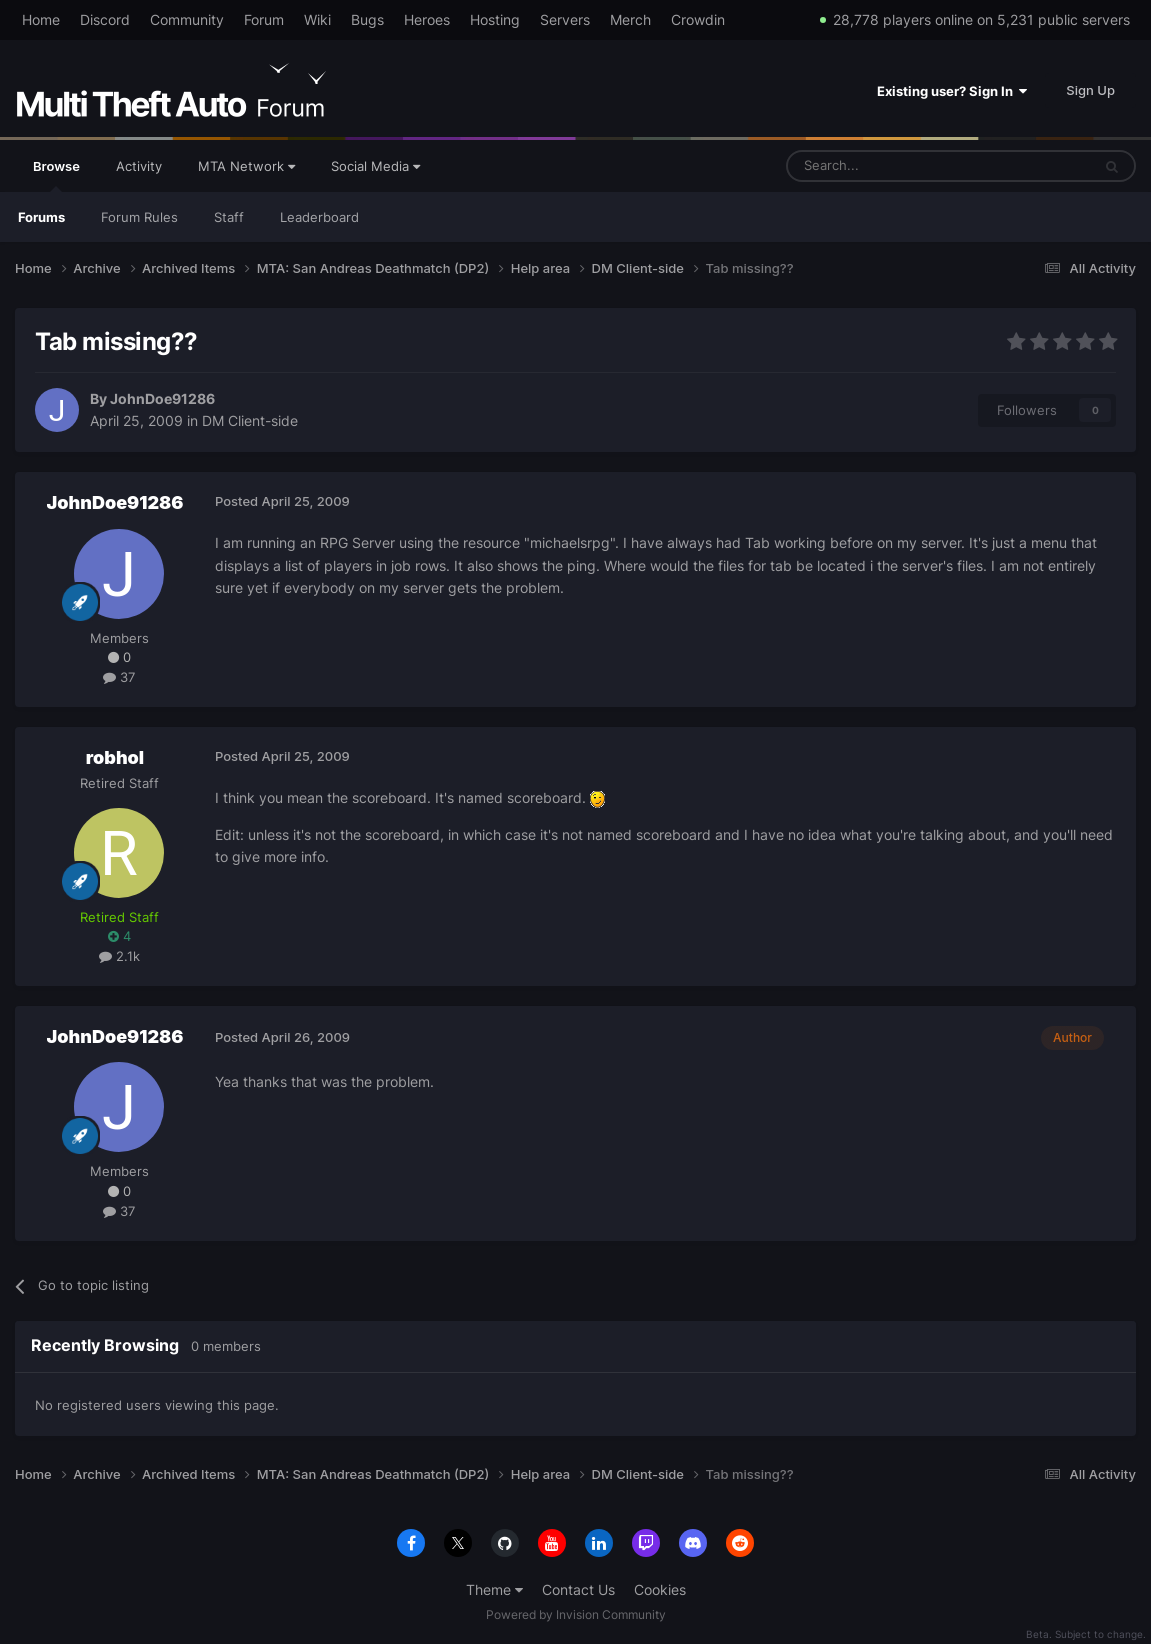  I want to click on Browse, so click(56, 175).